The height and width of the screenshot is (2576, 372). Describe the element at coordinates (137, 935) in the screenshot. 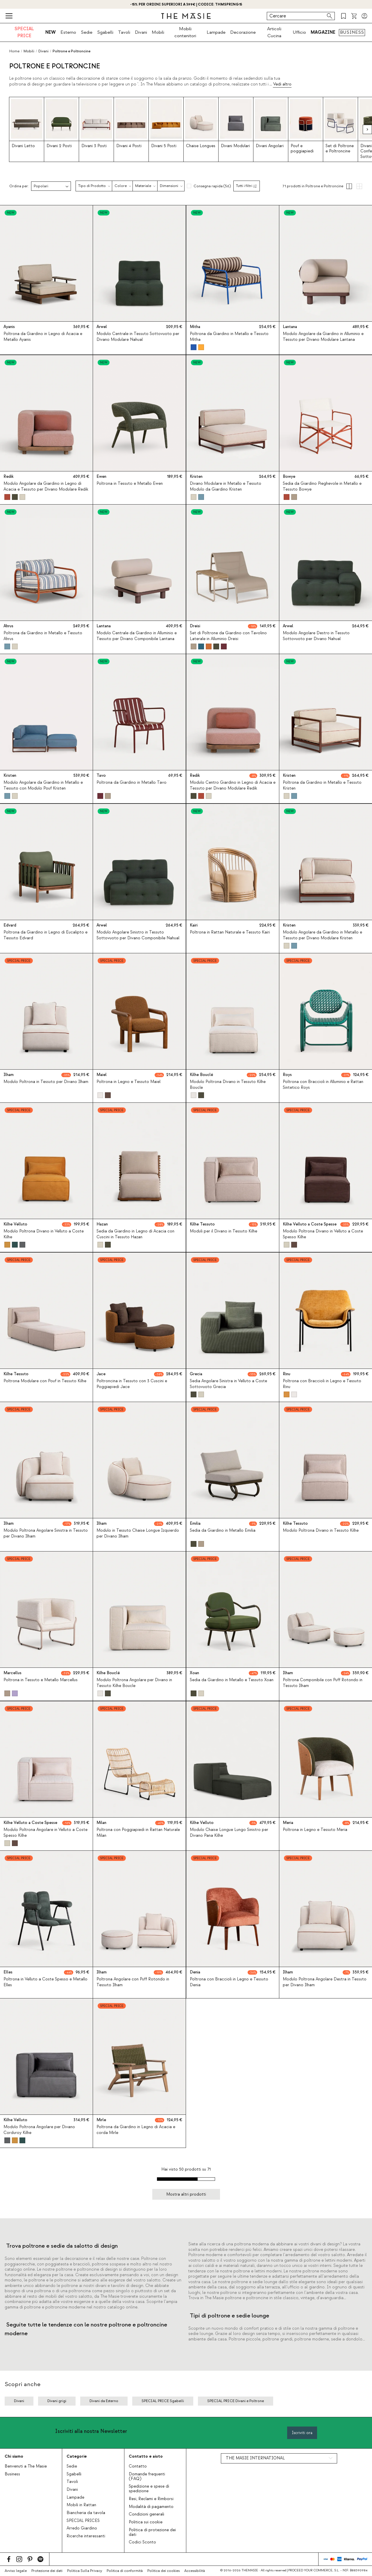

I see `Modulo Angolare Sinistro in Tessuto Sottovuoto per Divano Componibile Nahual` at that location.